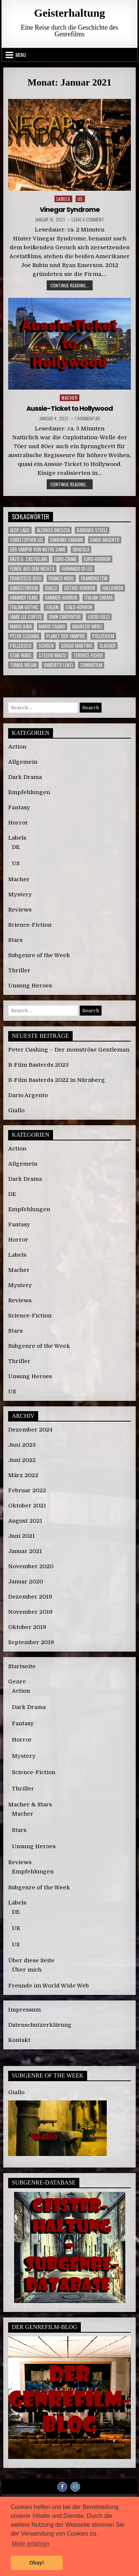 The width and height of the screenshot is (139, 2576). What do you see at coordinates (31, 1642) in the screenshot?
I see `September 2019` at bounding box center [31, 1642].